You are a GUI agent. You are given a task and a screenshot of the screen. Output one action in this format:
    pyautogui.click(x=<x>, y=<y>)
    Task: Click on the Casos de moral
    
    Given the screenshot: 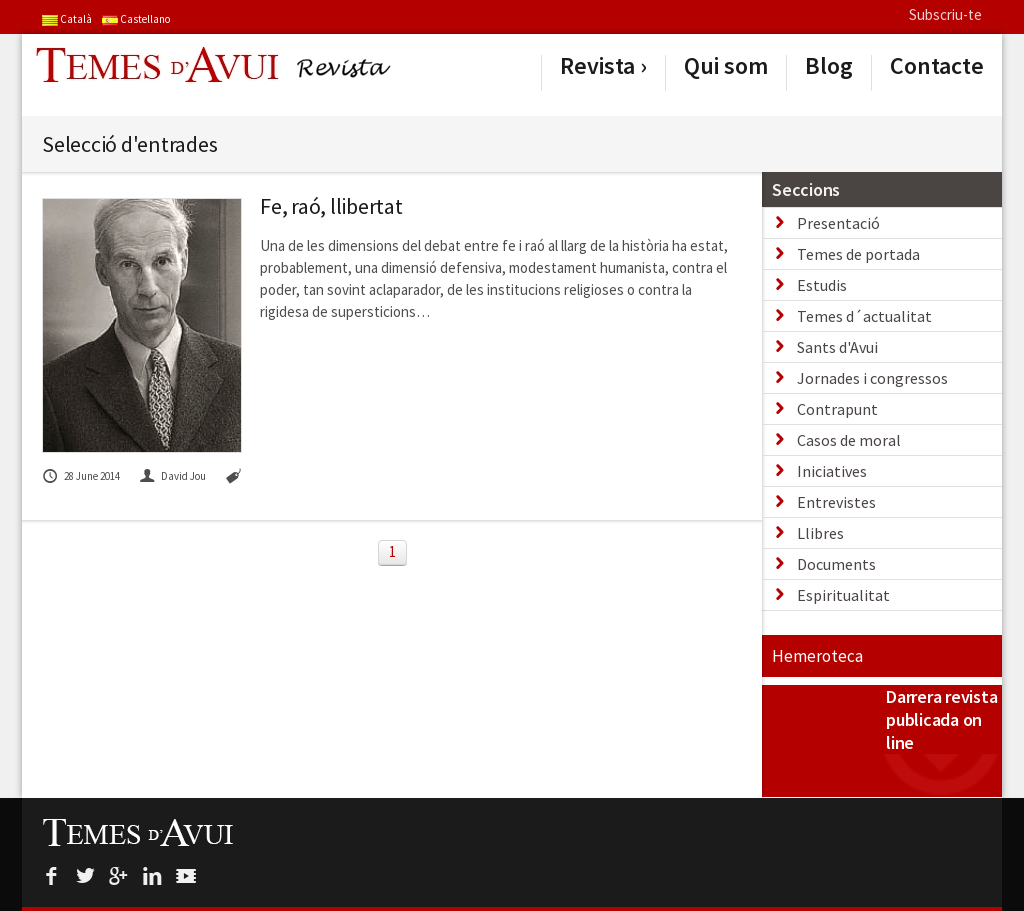 What is the action you would take?
    pyautogui.click(x=849, y=440)
    